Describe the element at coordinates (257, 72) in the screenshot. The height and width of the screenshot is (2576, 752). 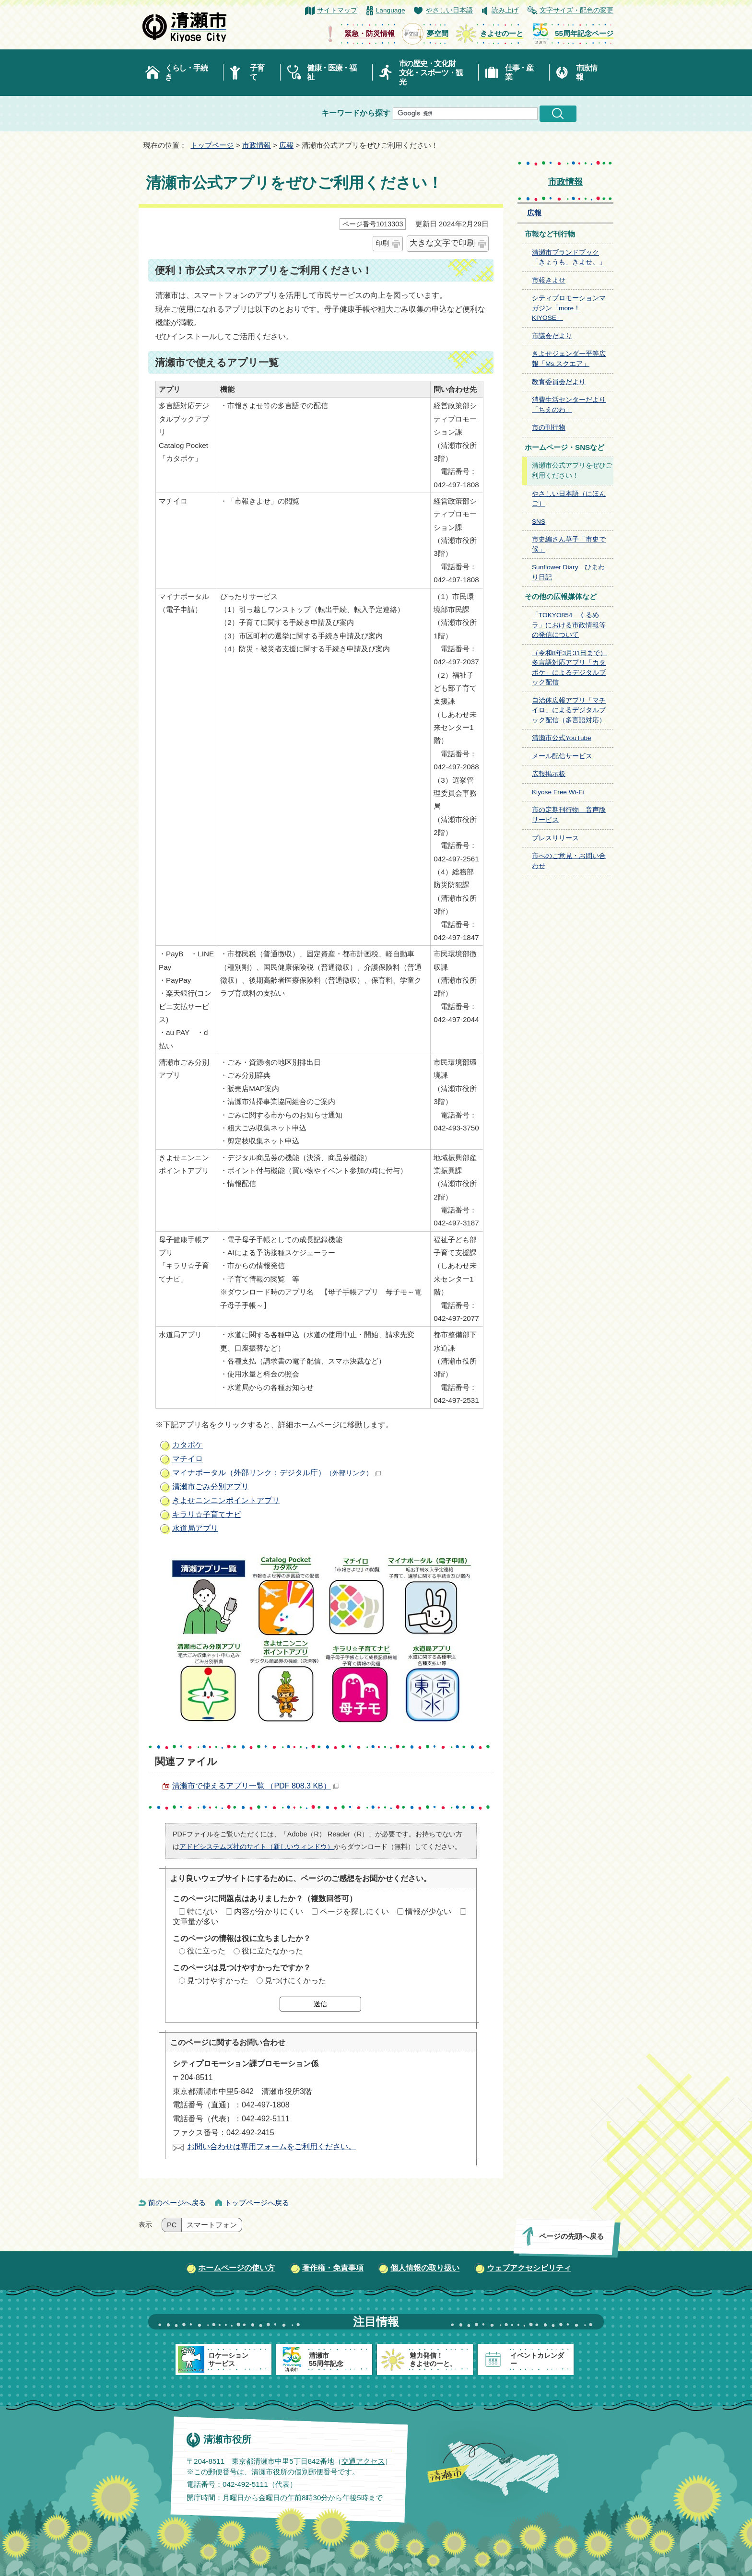
I see `子育て` at that location.